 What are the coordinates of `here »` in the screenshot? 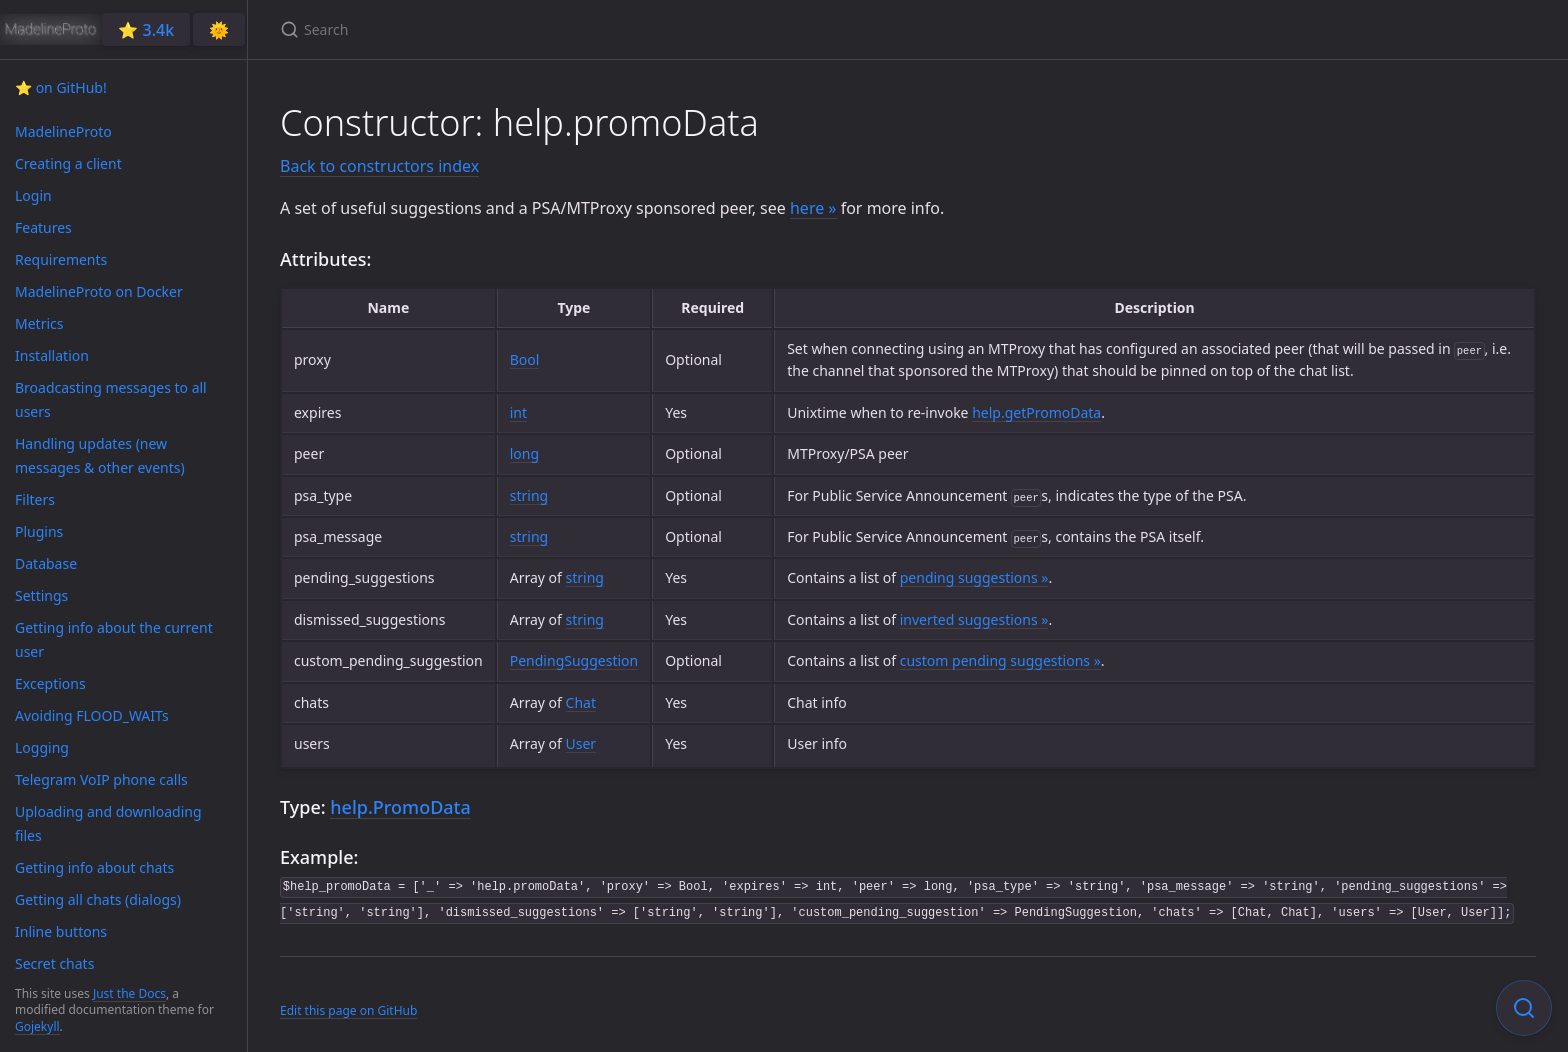 It's located at (813, 208).